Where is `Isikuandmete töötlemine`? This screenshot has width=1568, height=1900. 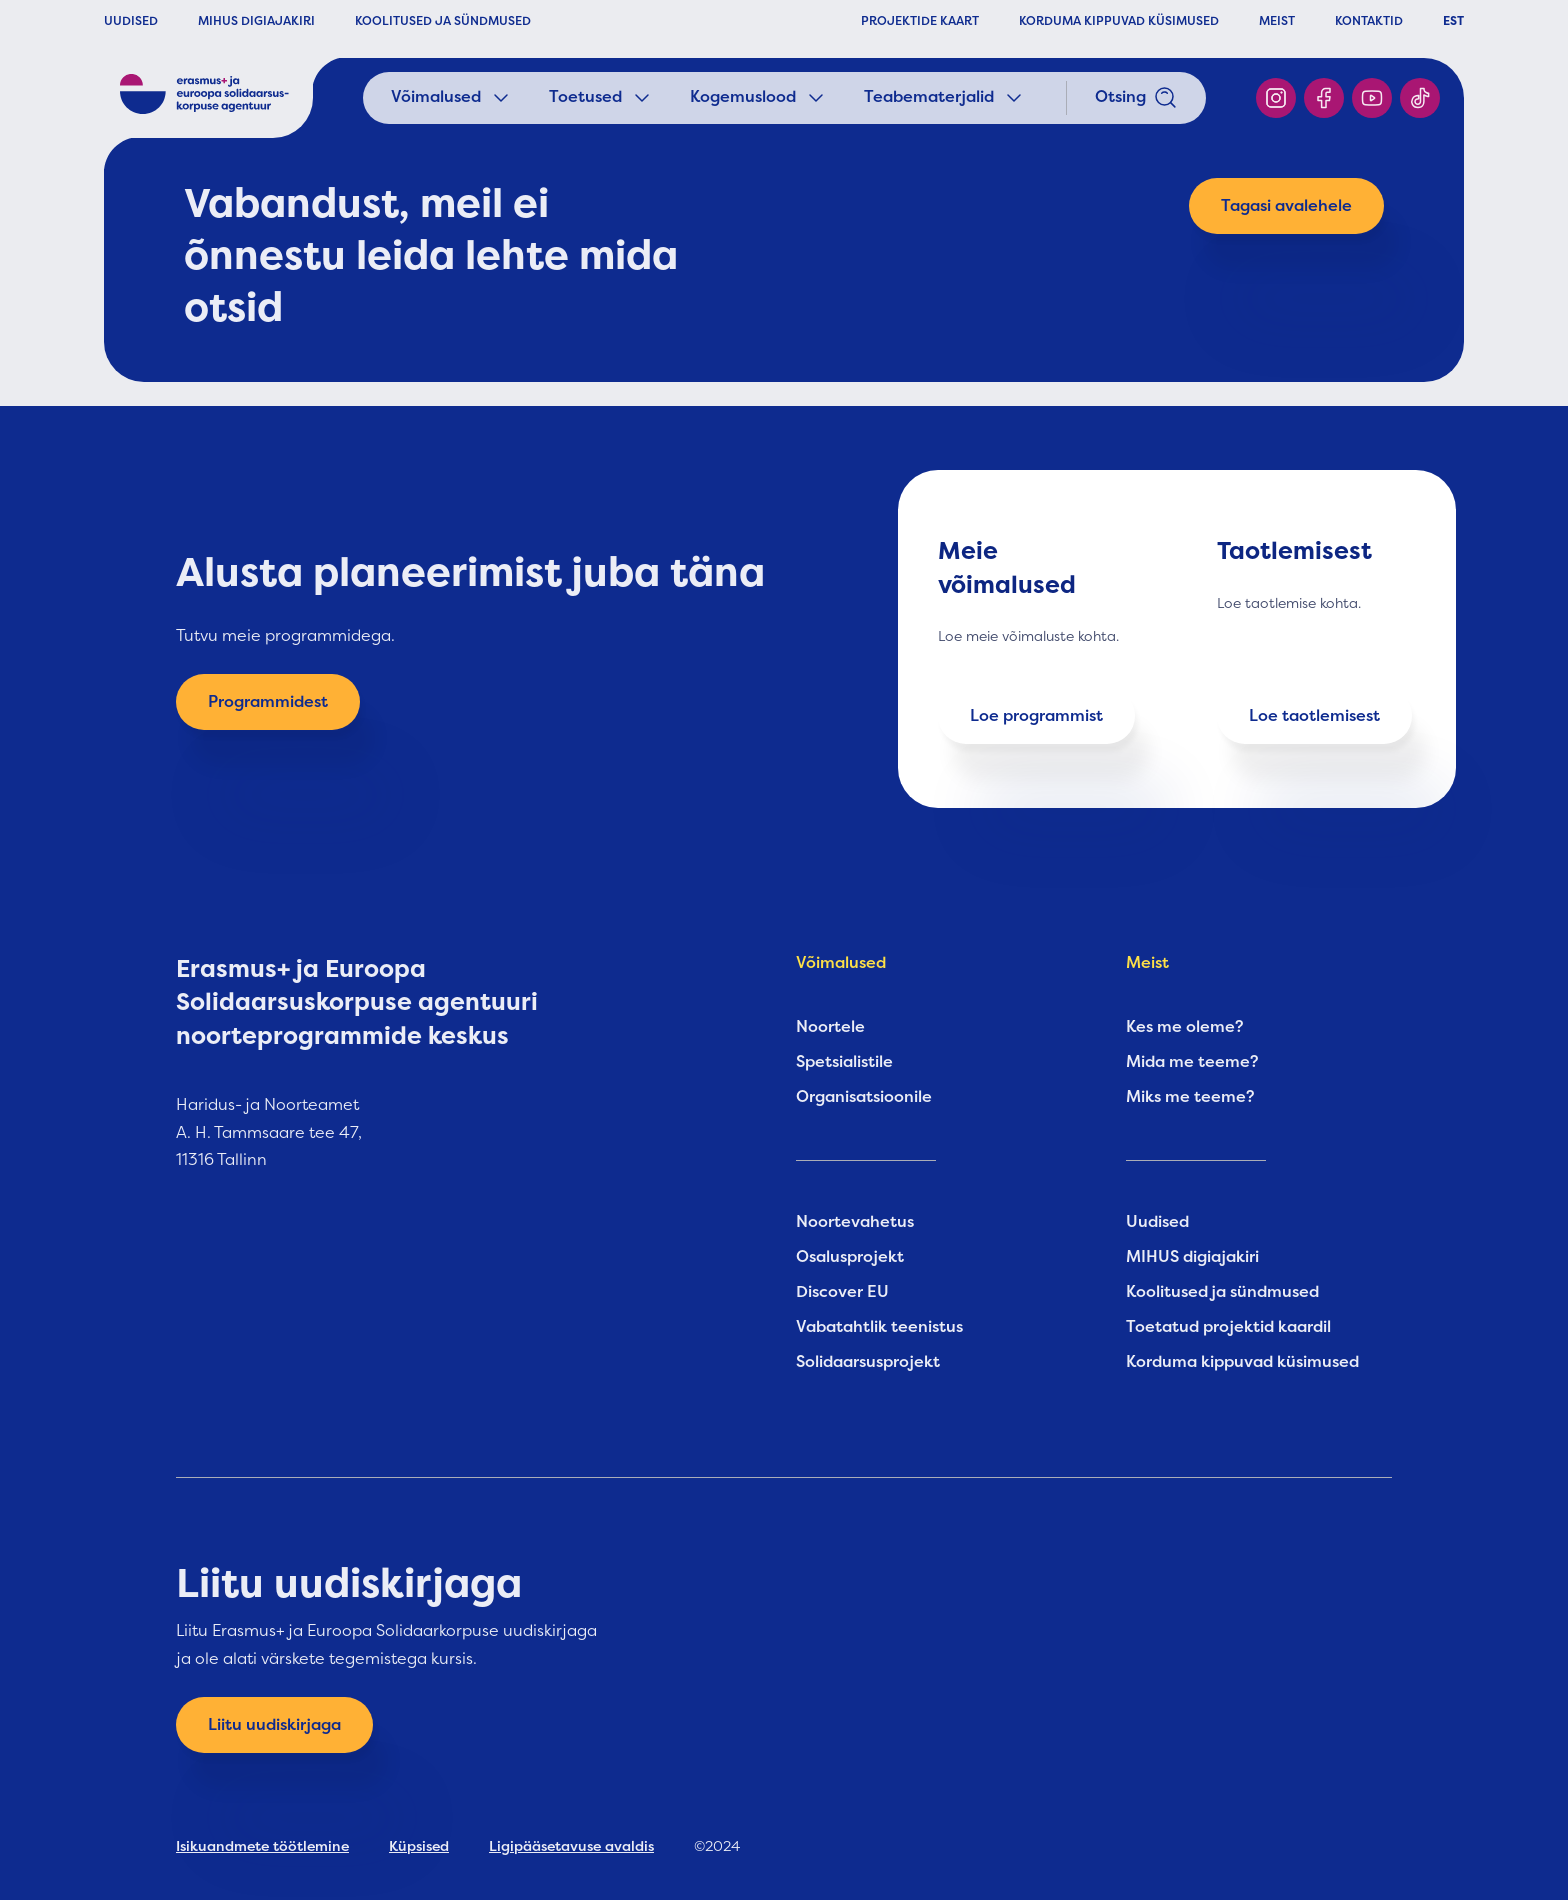 Isikuandmete töötlemine is located at coordinates (262, 1846).